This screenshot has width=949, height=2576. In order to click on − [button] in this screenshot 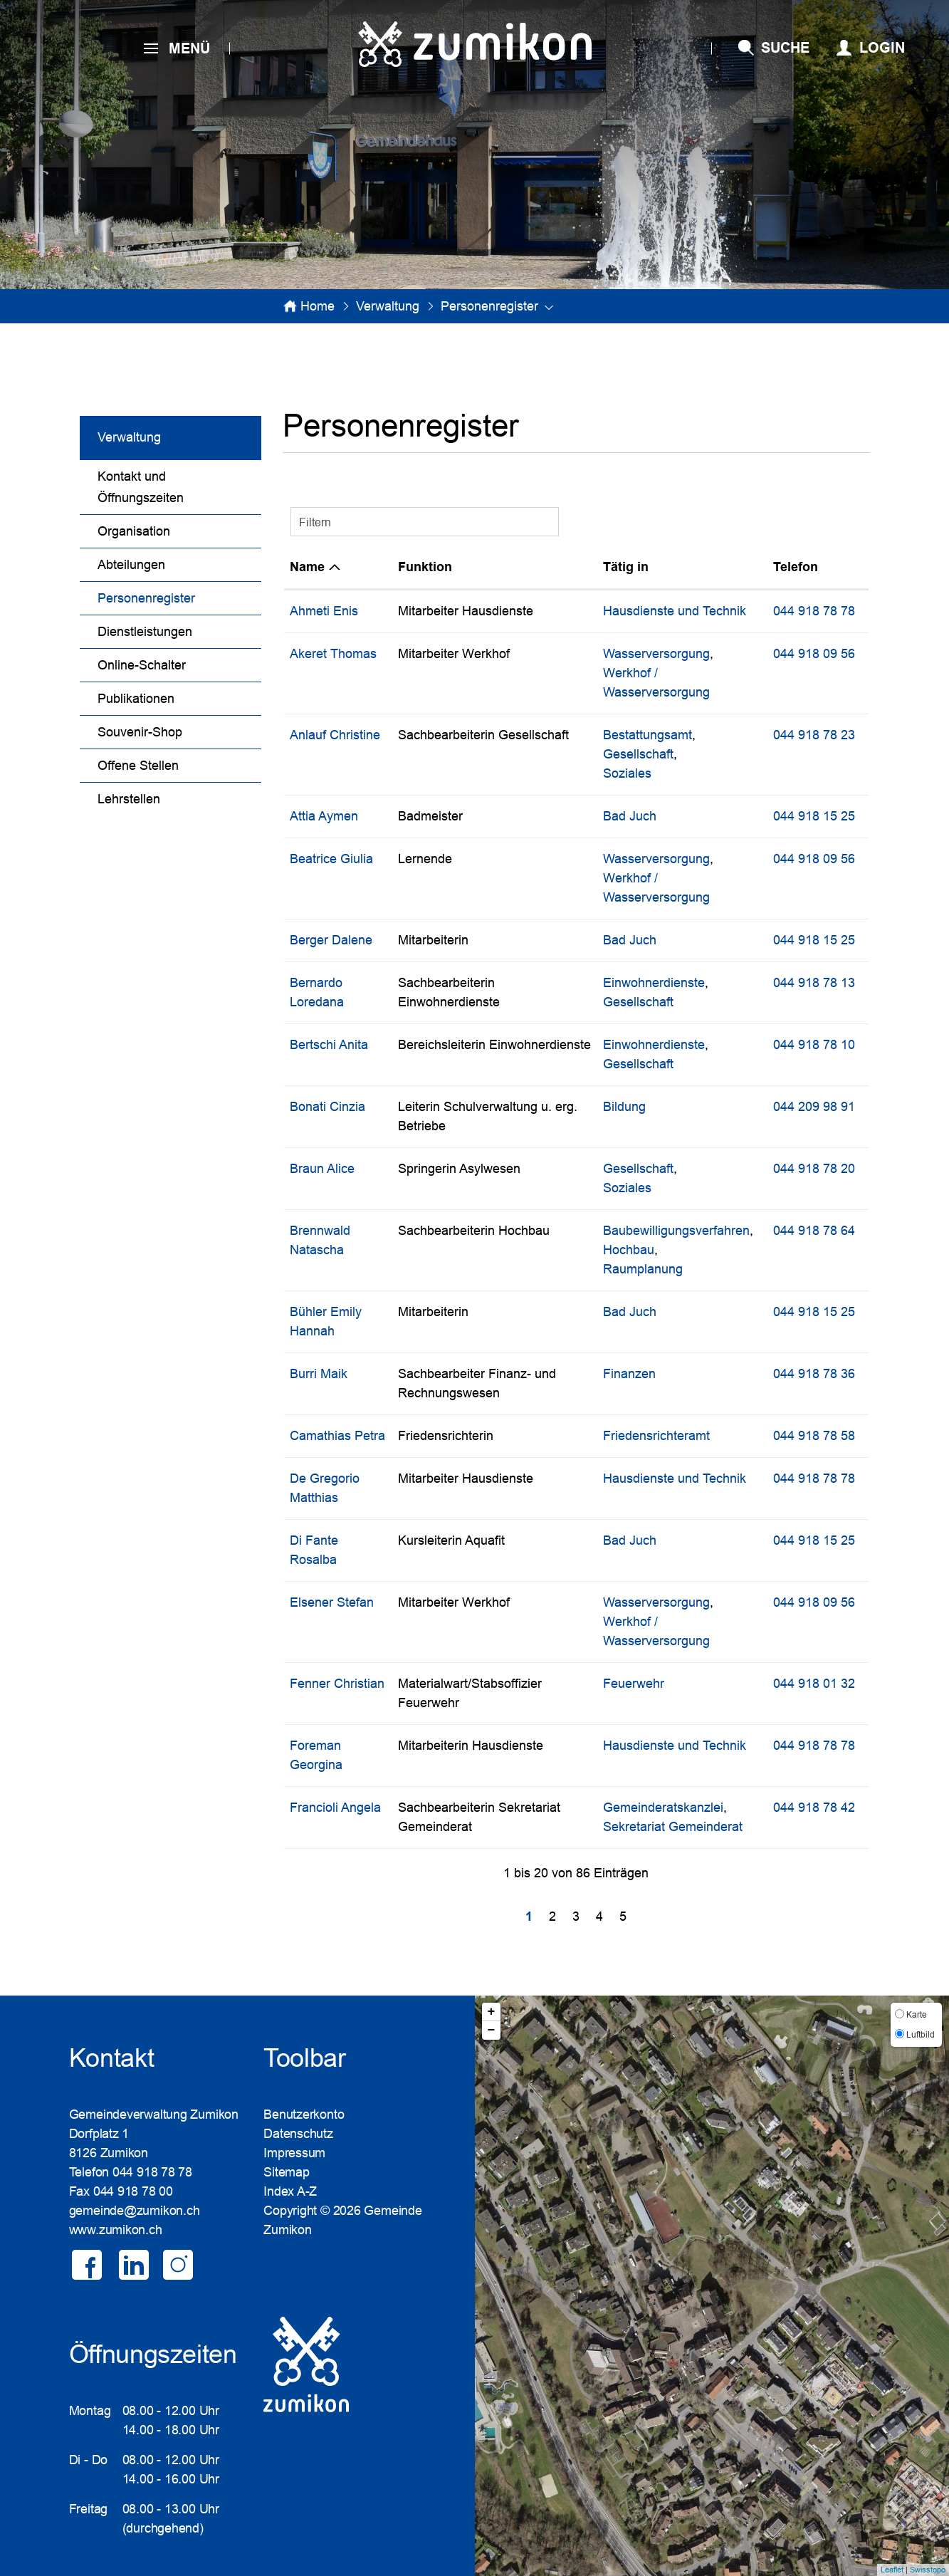, I will do `click(492, 2030)`.